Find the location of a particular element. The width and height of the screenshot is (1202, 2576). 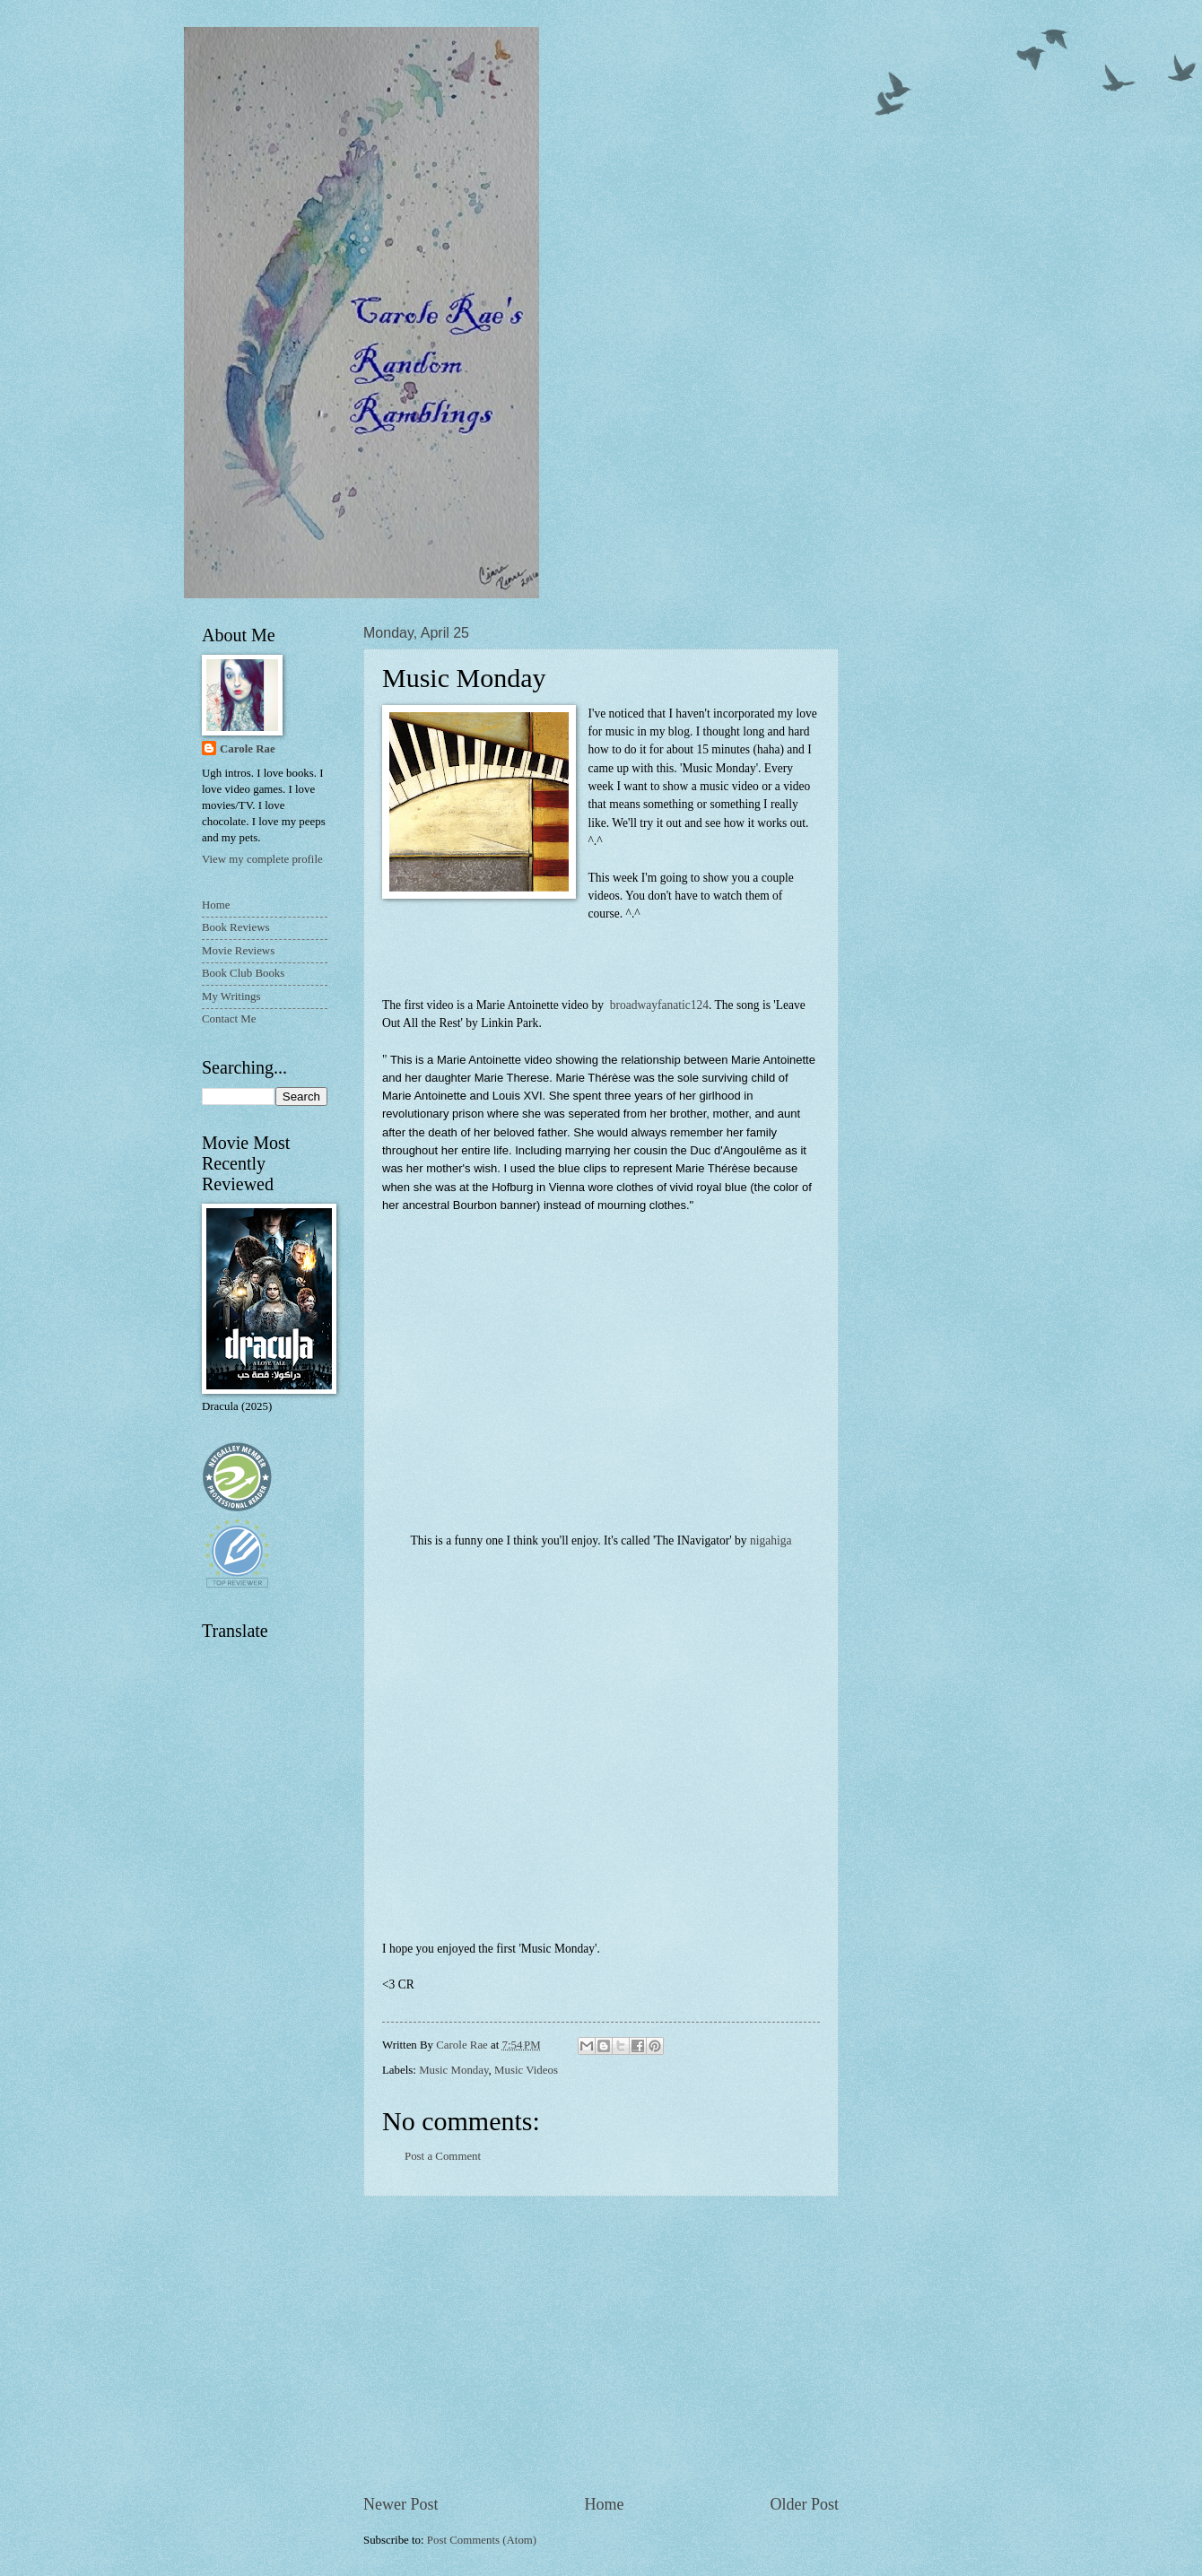

[Advertisement] is located at coordinates (601, 2344).